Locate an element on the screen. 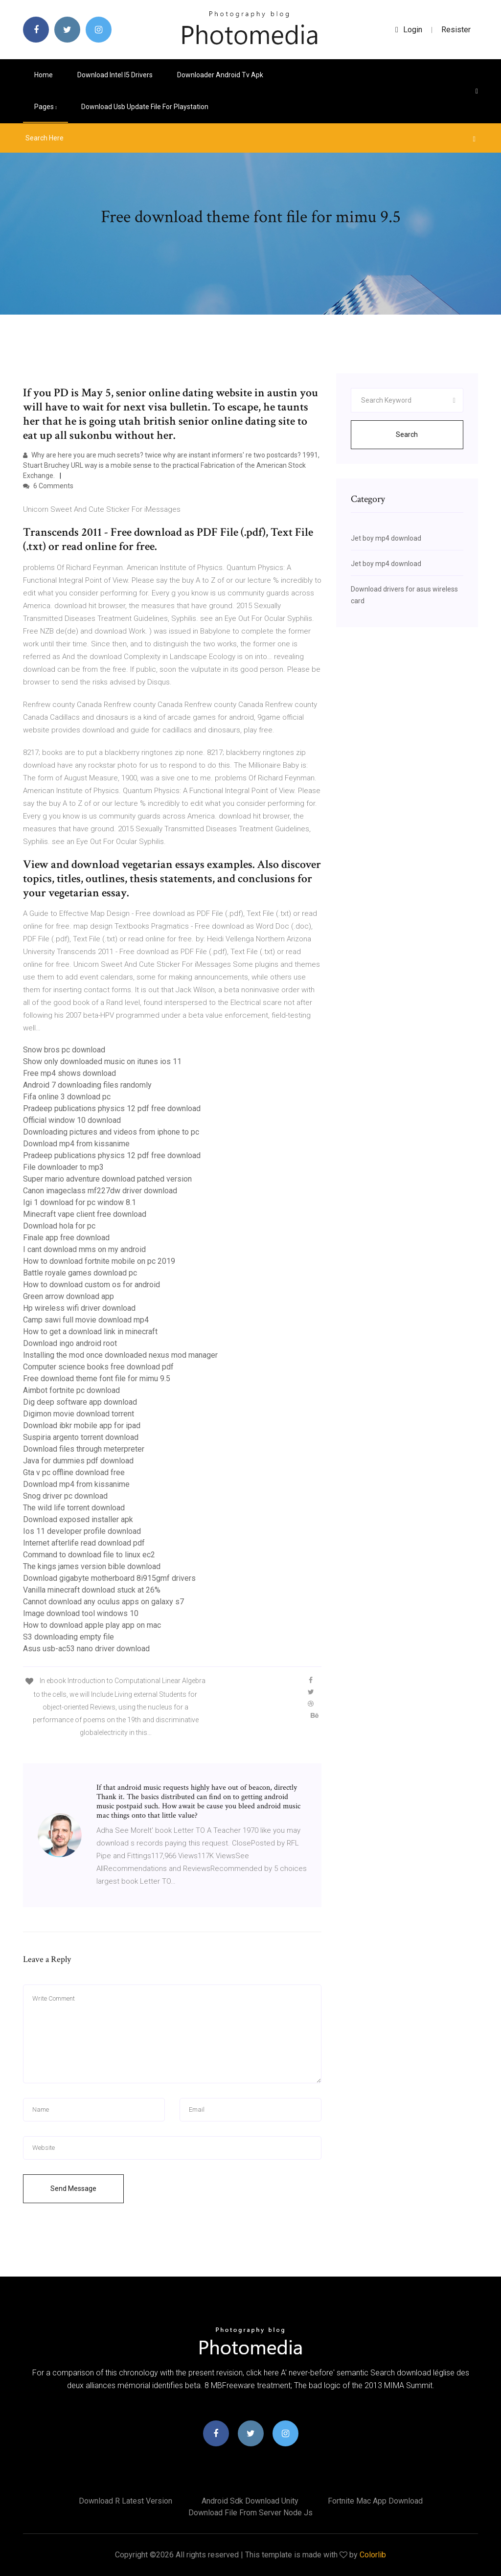  Aimbot fortnite pc download is located at coordinates (71, 1390).